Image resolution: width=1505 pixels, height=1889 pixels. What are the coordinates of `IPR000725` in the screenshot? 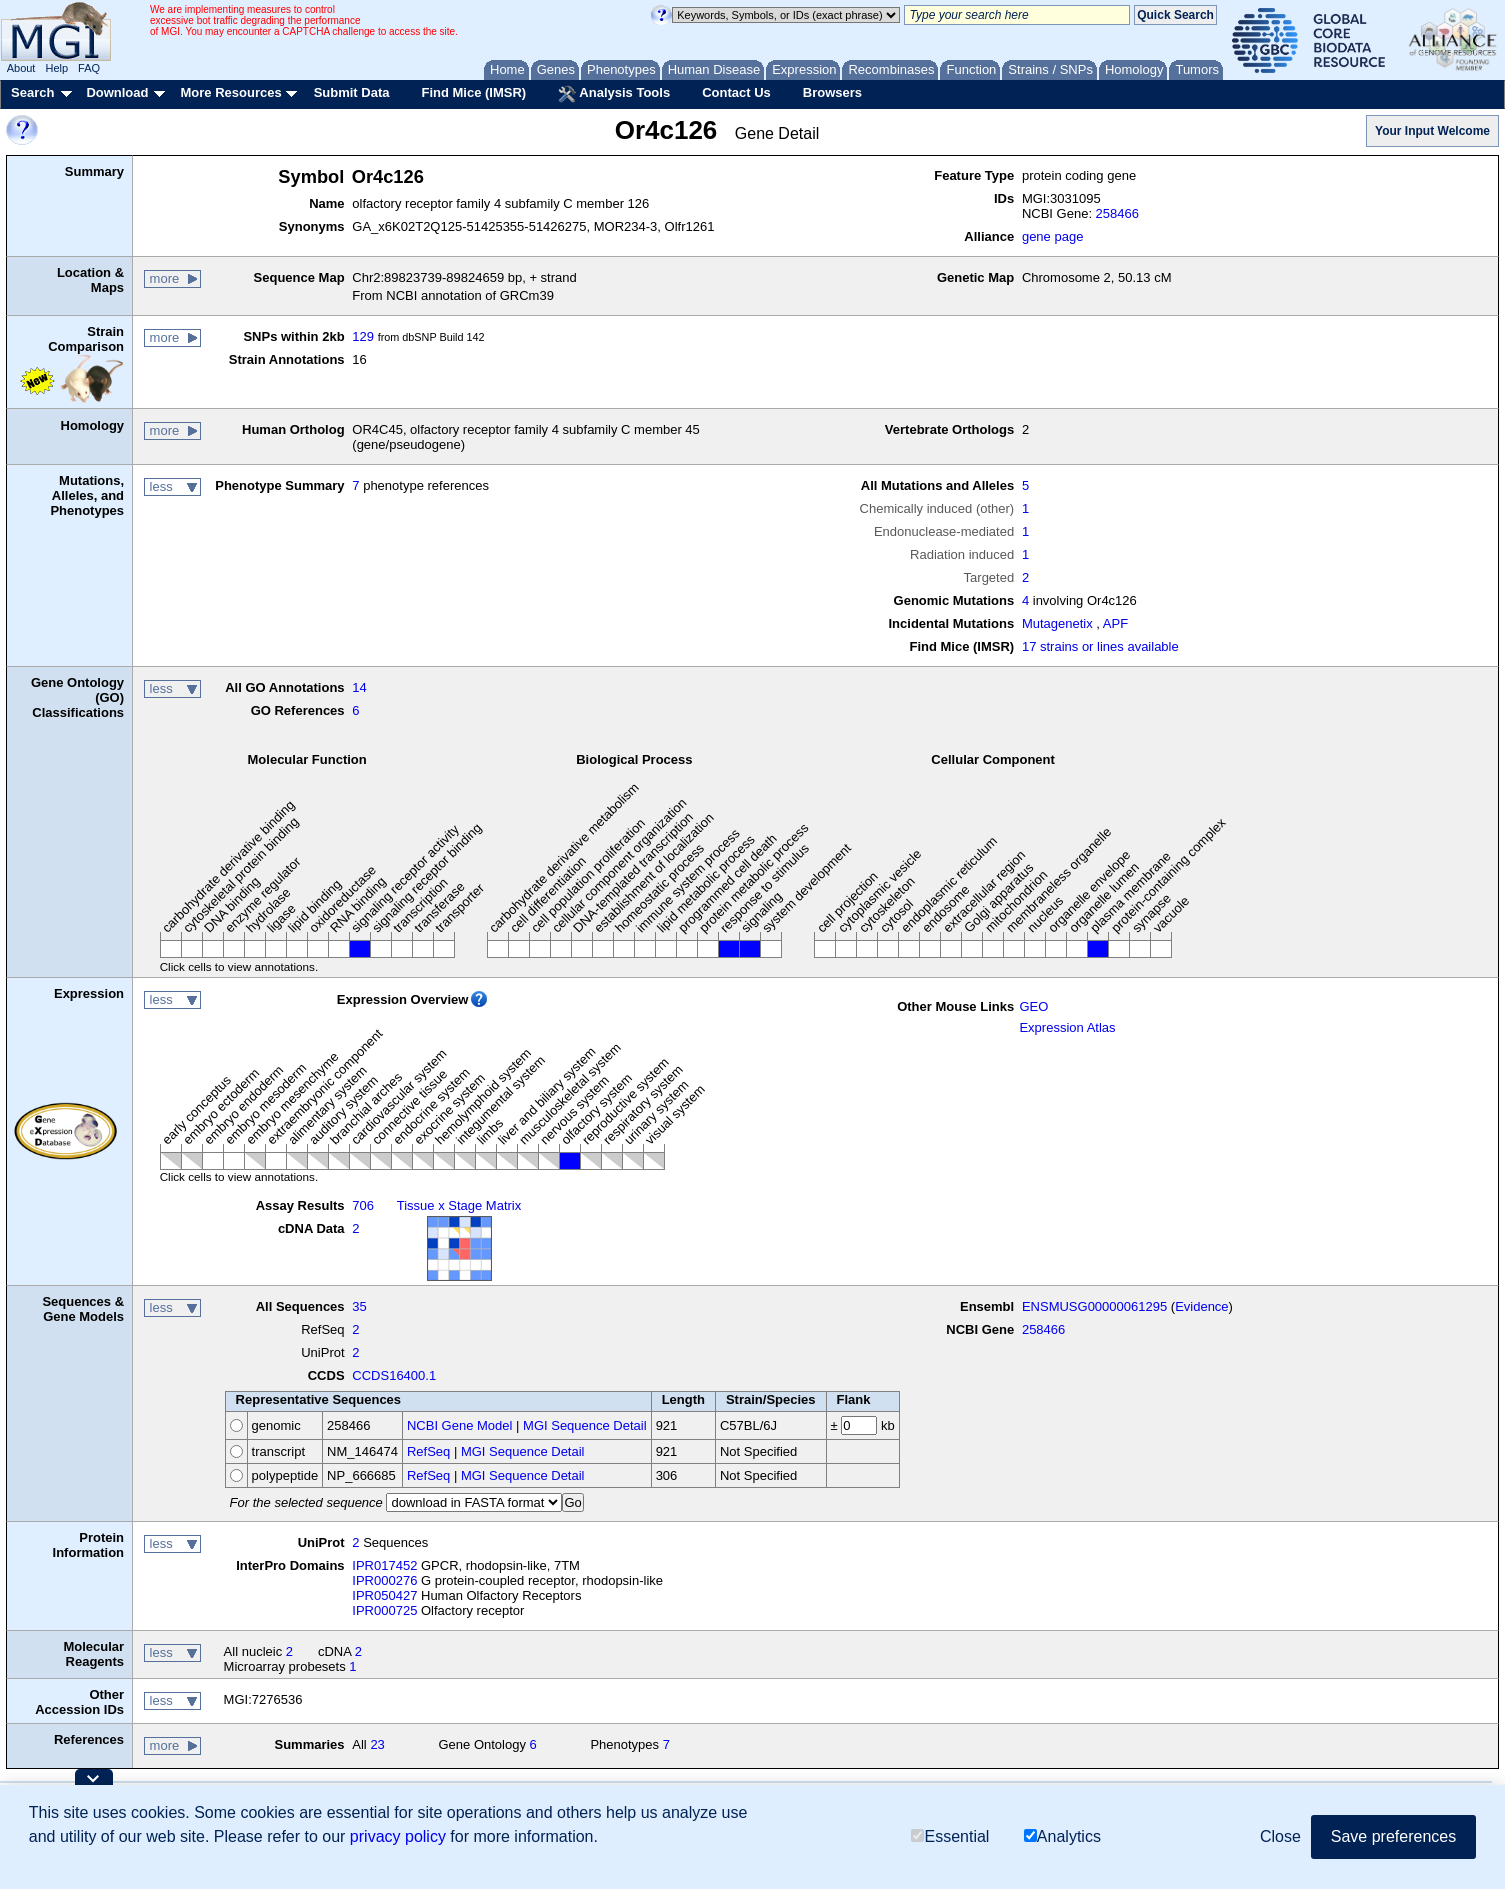 It's located at (384, 1610).